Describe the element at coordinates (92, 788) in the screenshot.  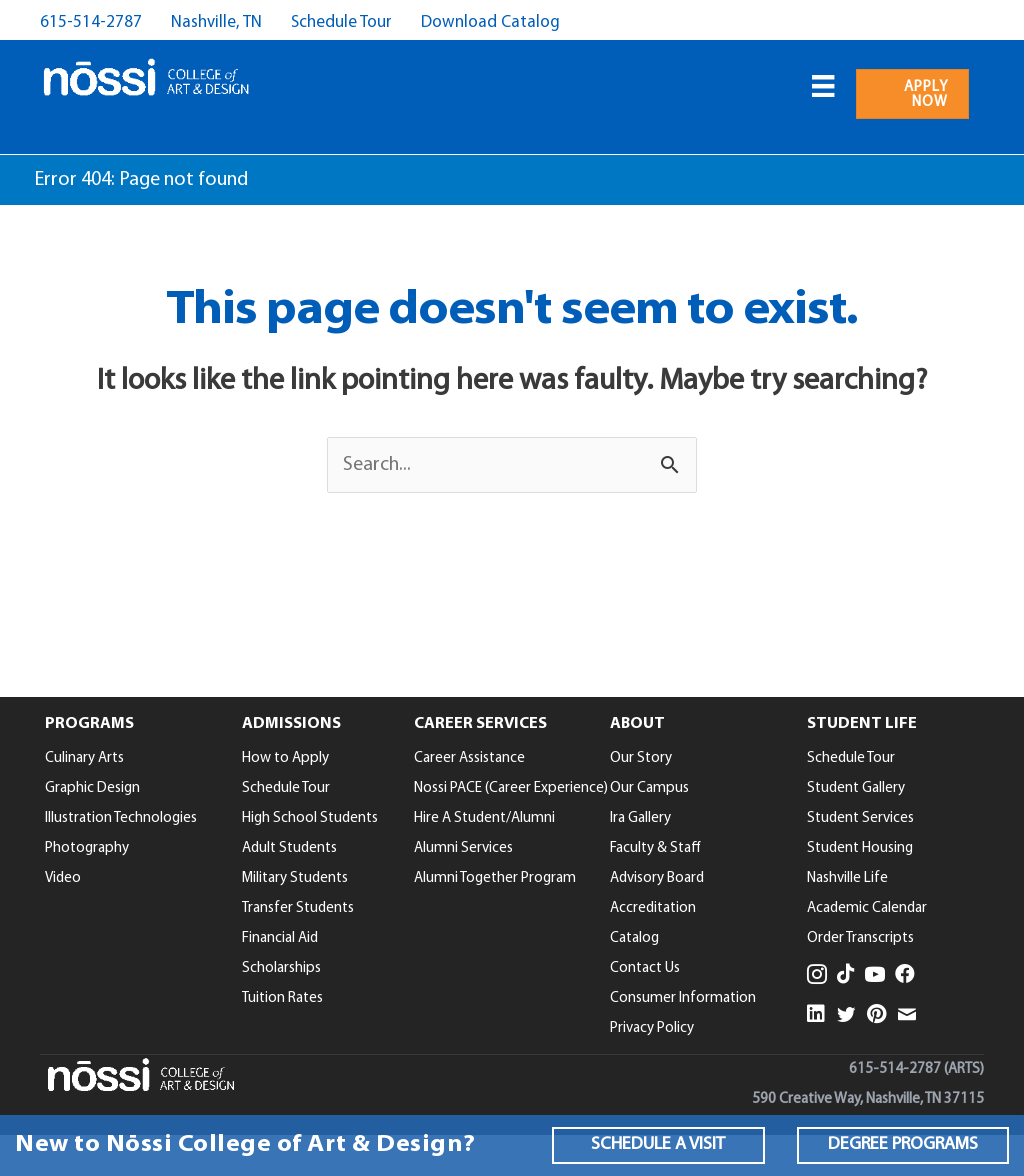
I see `Graphic Design` at that location.